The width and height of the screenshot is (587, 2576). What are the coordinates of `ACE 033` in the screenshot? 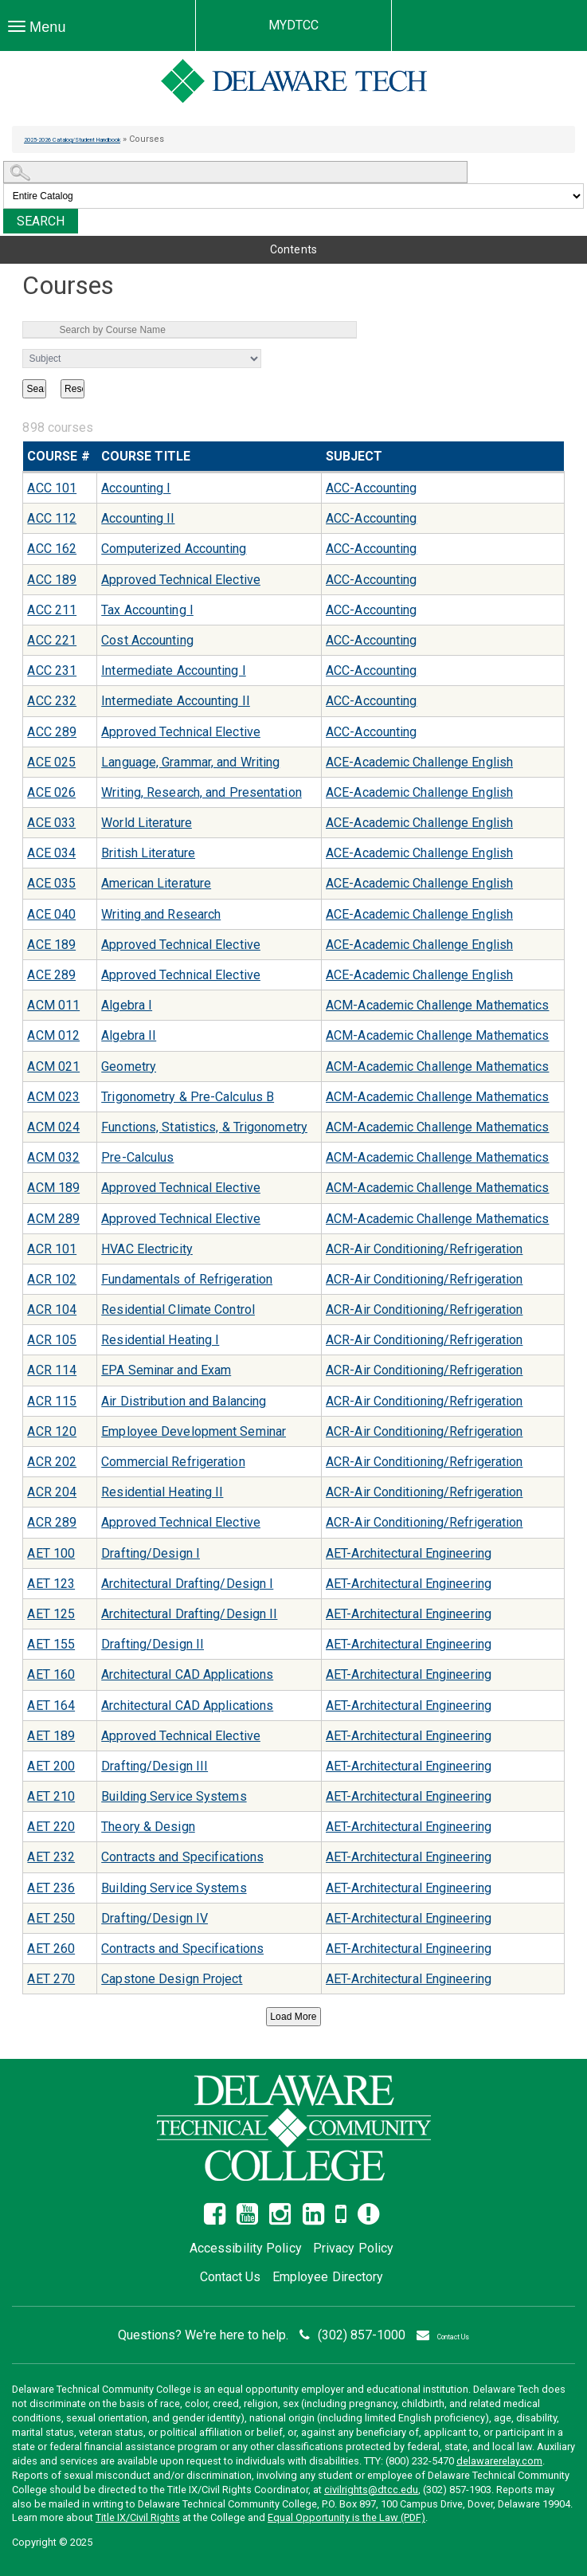 It's located at (51, 822).